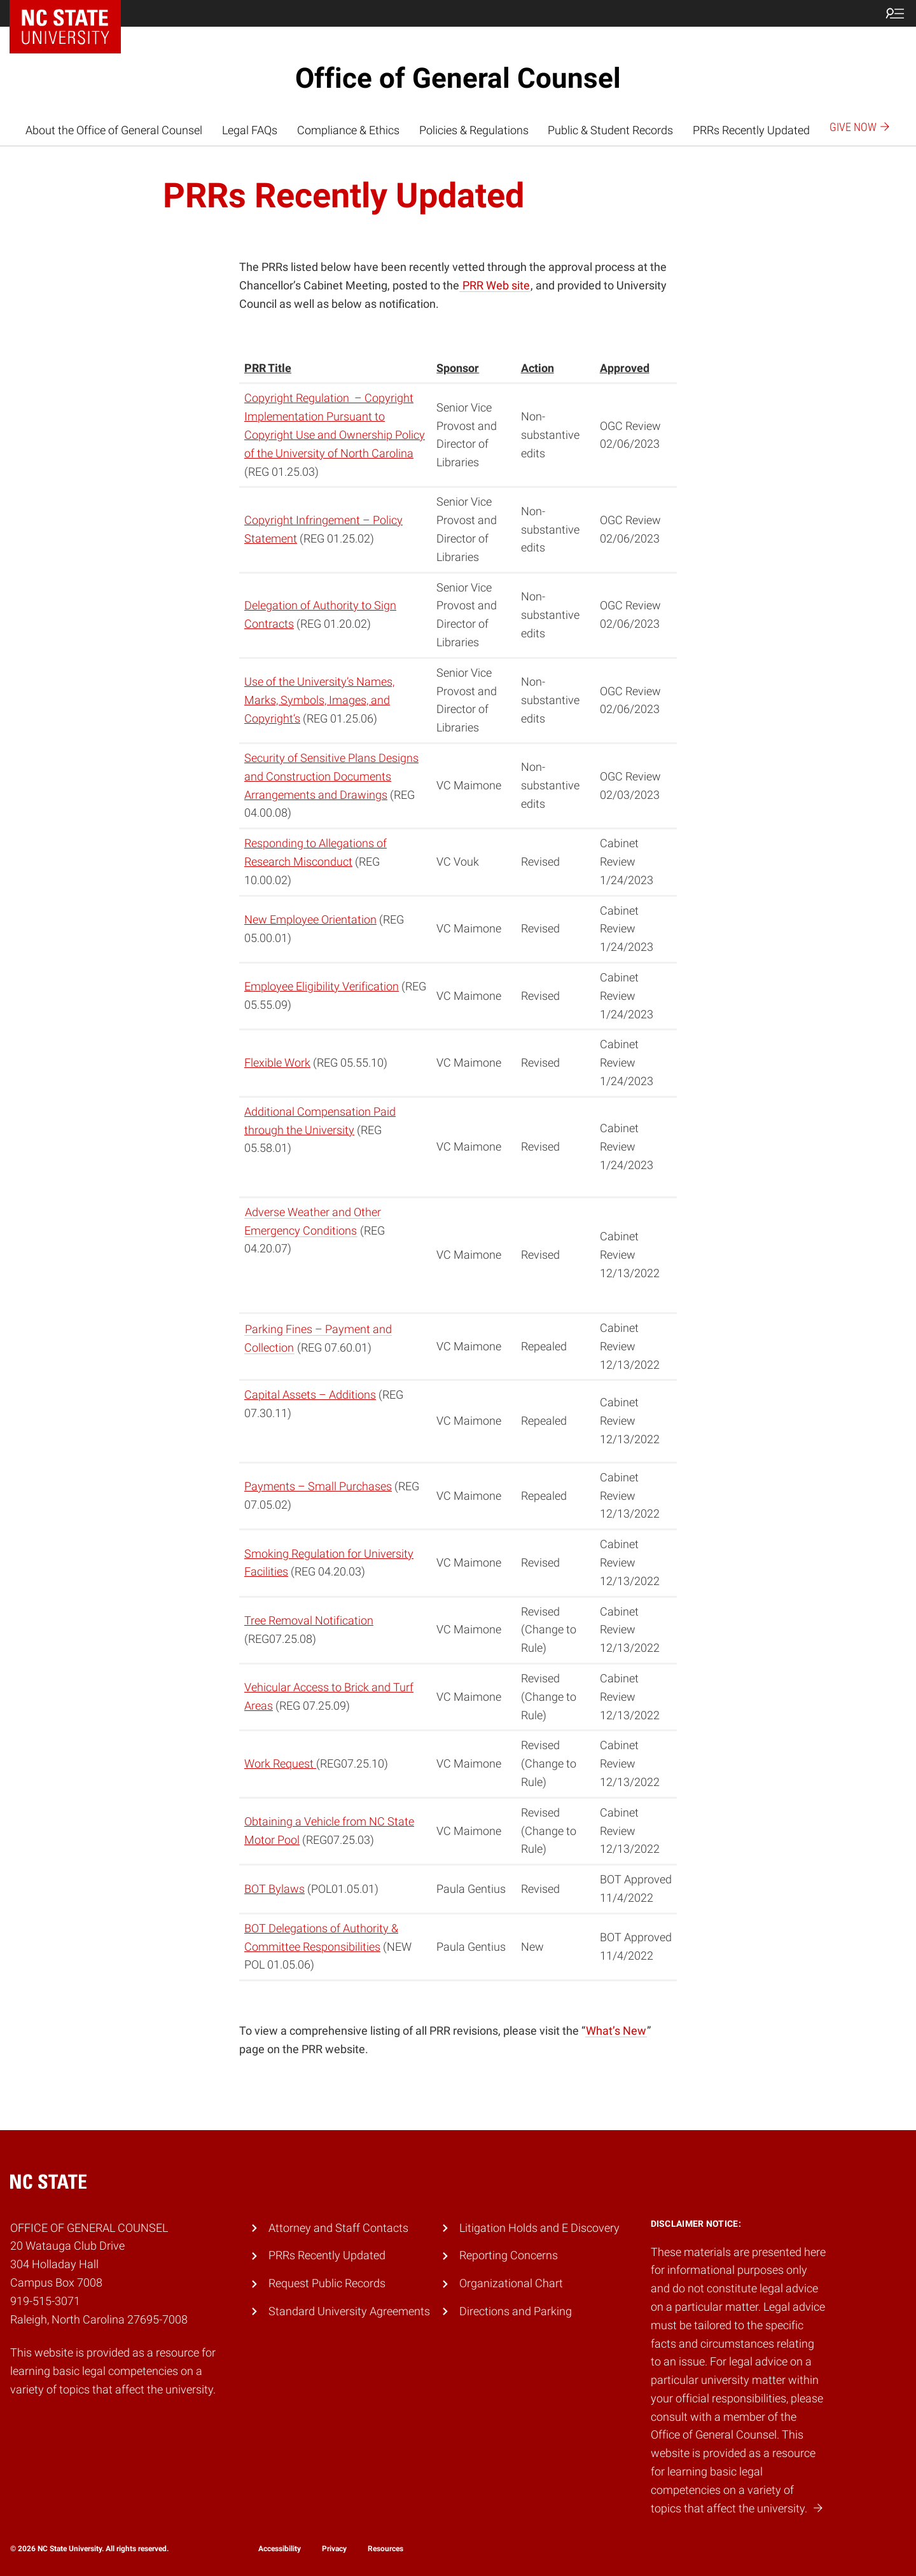 This screenshot has width=916, height=2576. I want to click on Capital Assets – Additions, so click(310, 1394).